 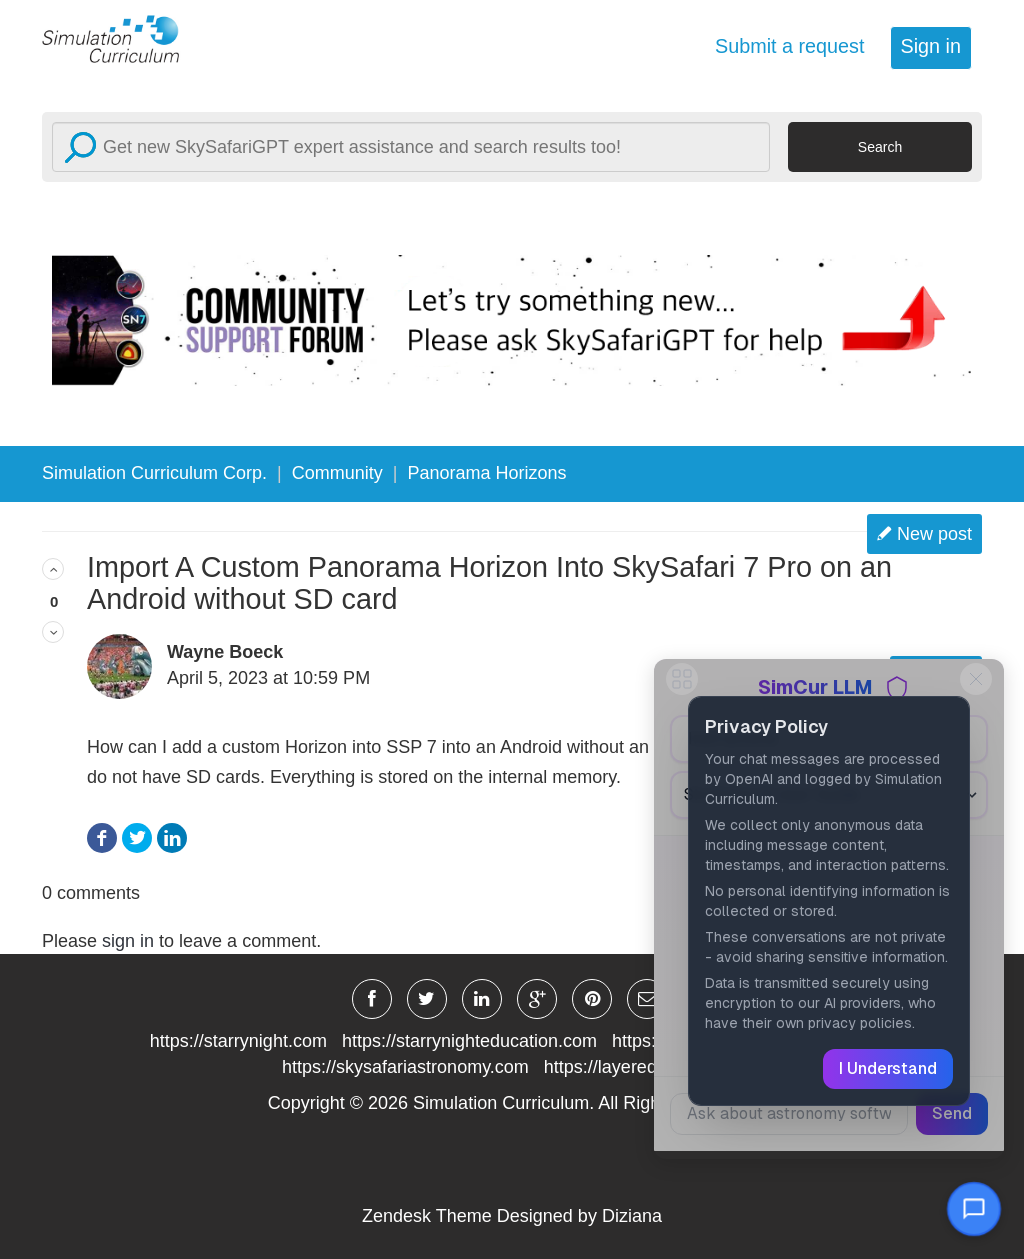 What do you see at coordinates (238, 1041) in the screenshot?
I see `https://starrynight.com` at bounding box center [238, 1041].